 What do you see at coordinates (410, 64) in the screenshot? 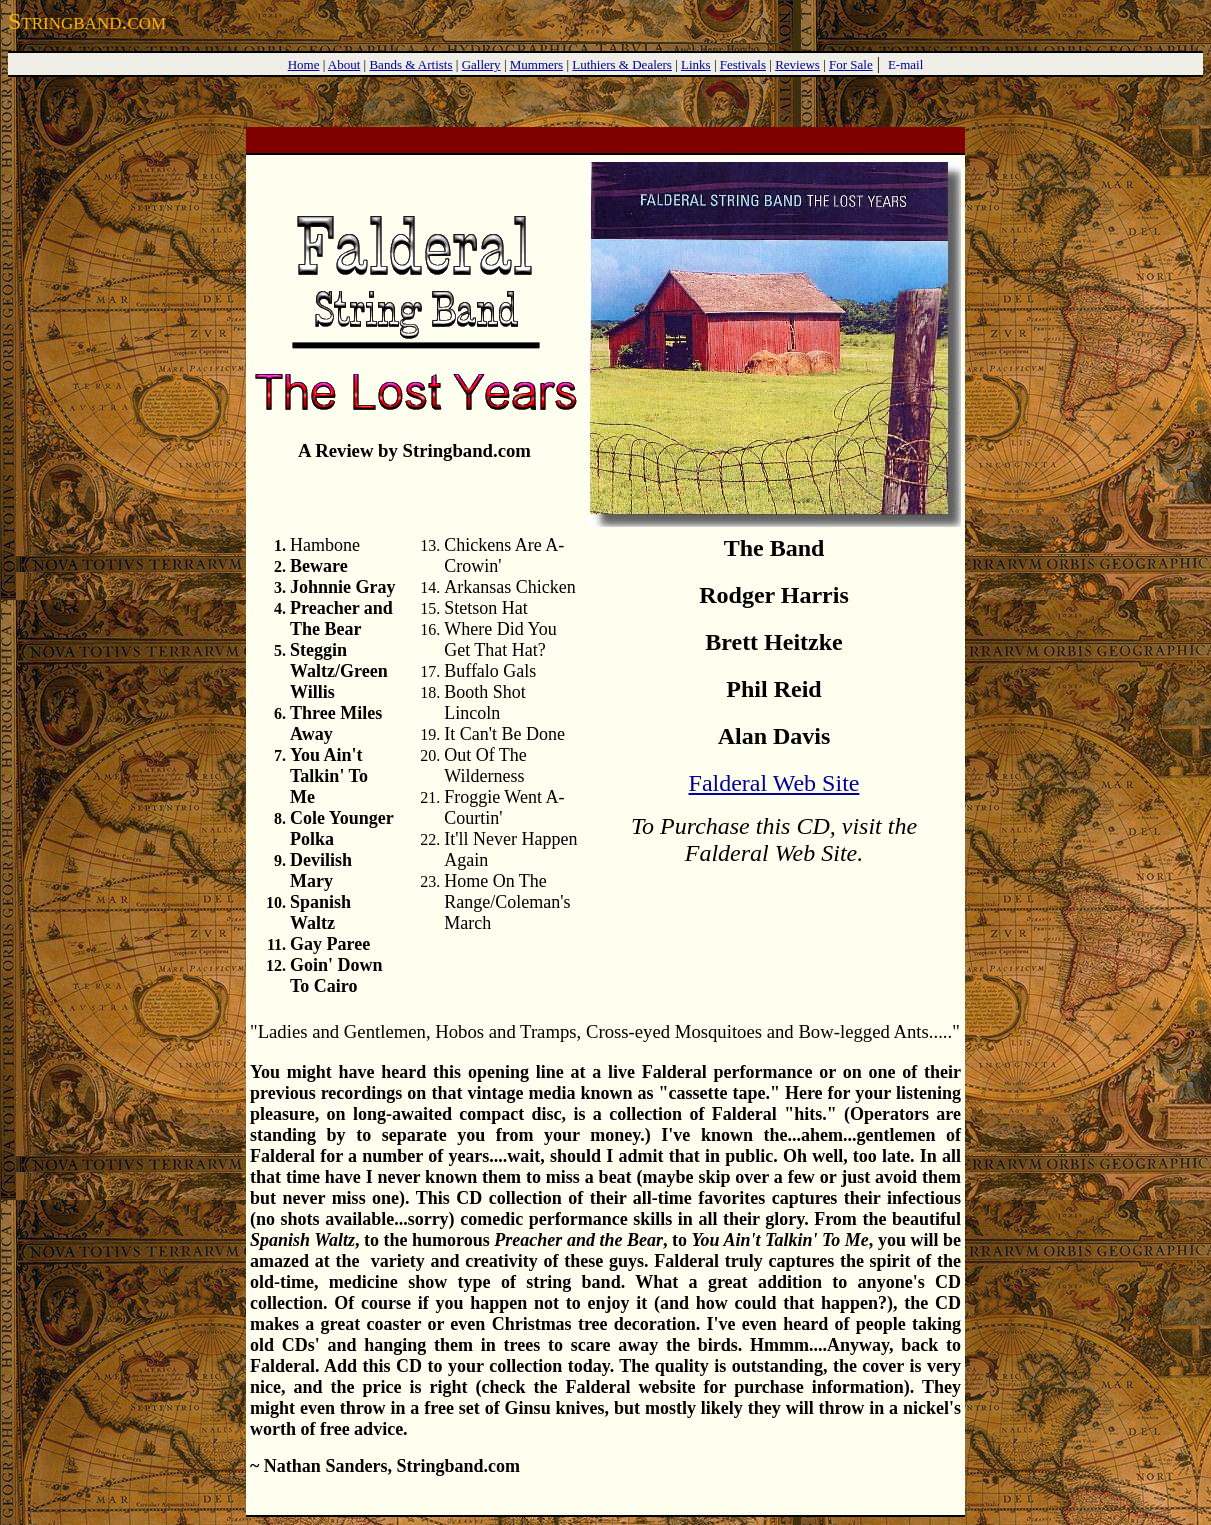
I see `Bands & Artists` at bounding box center [410, 64].